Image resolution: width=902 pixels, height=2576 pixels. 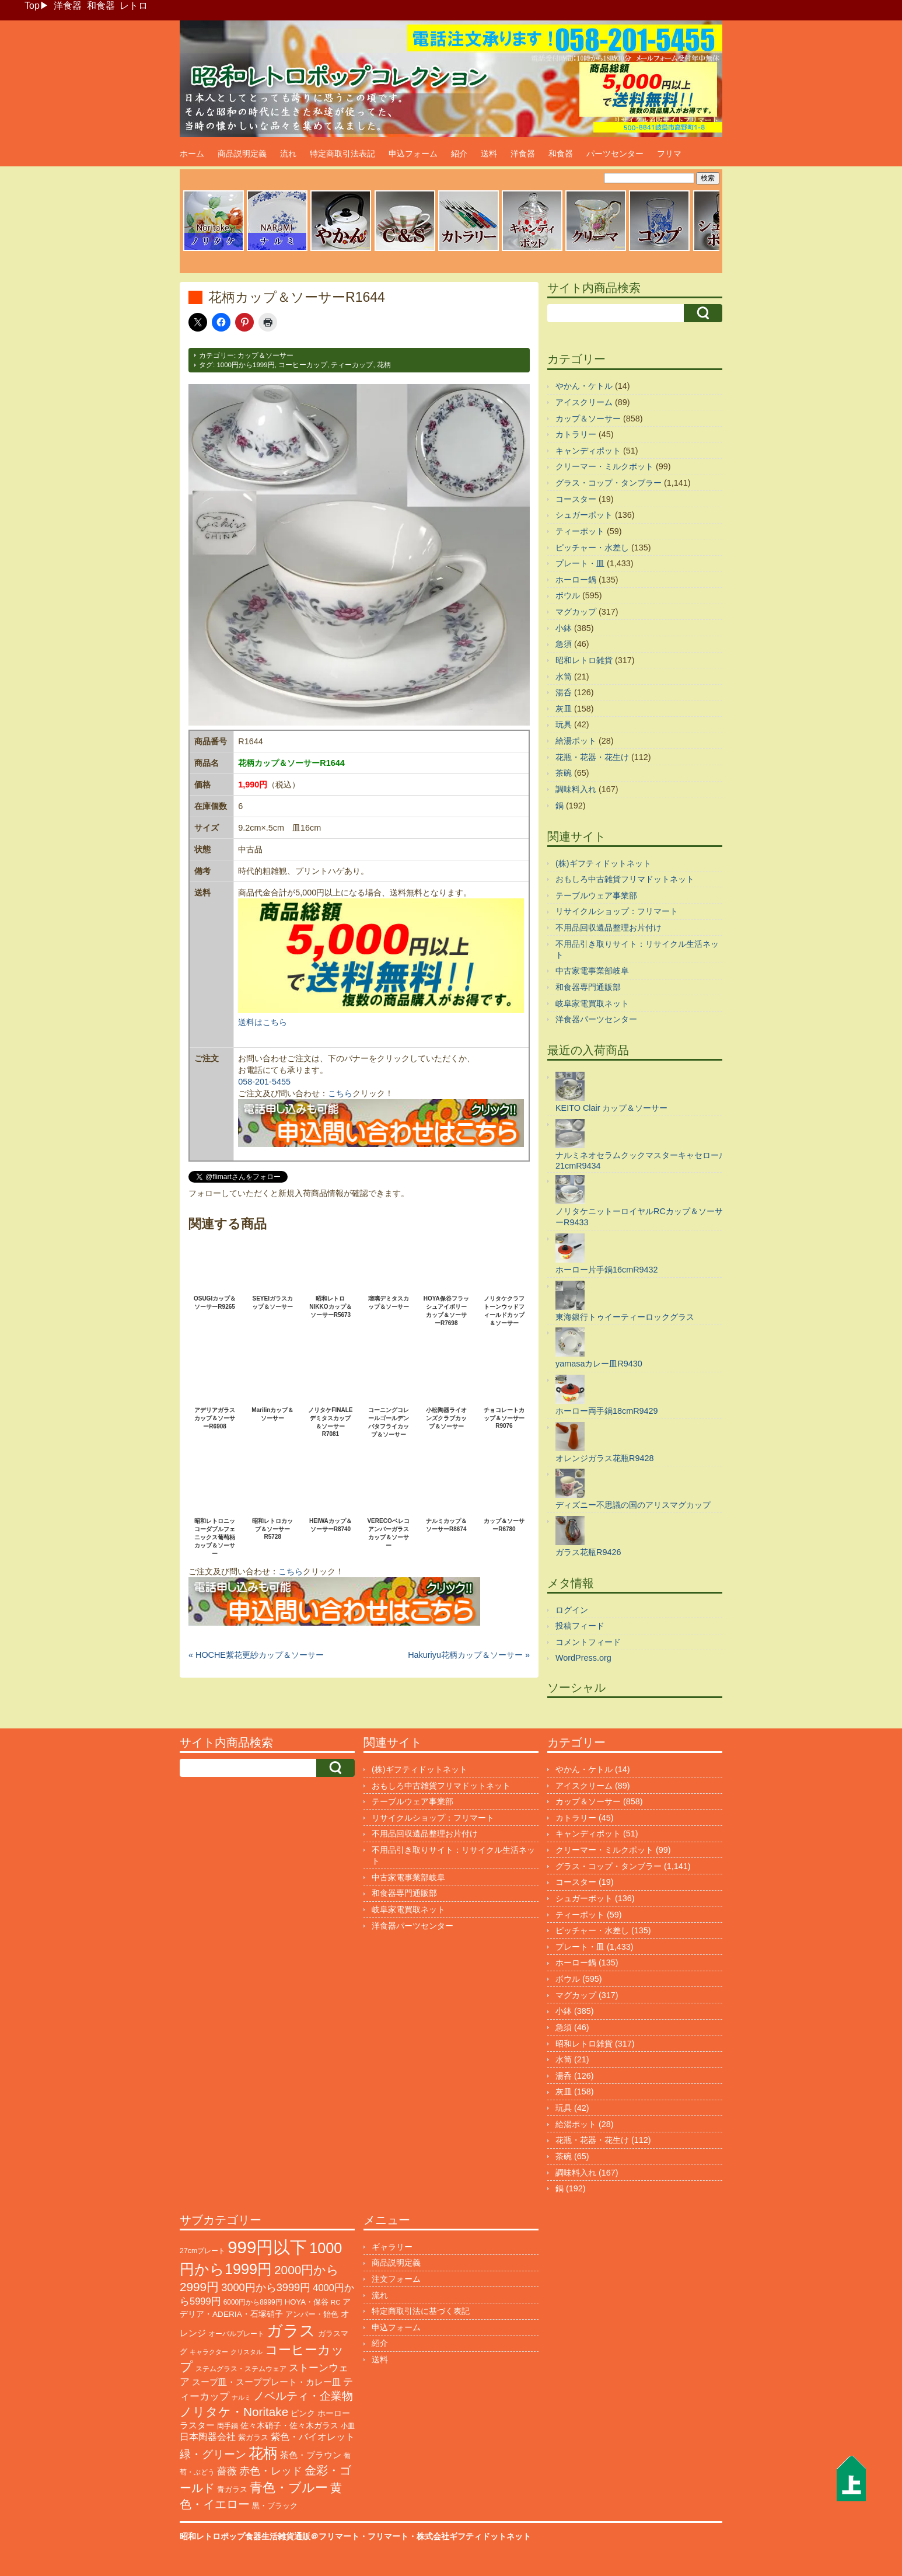 What do you see at coordinates (197, 2425) in the screenshot?
I see `ラスター [ラスター (178個の項目)]` at bounding box center [197, 2425].